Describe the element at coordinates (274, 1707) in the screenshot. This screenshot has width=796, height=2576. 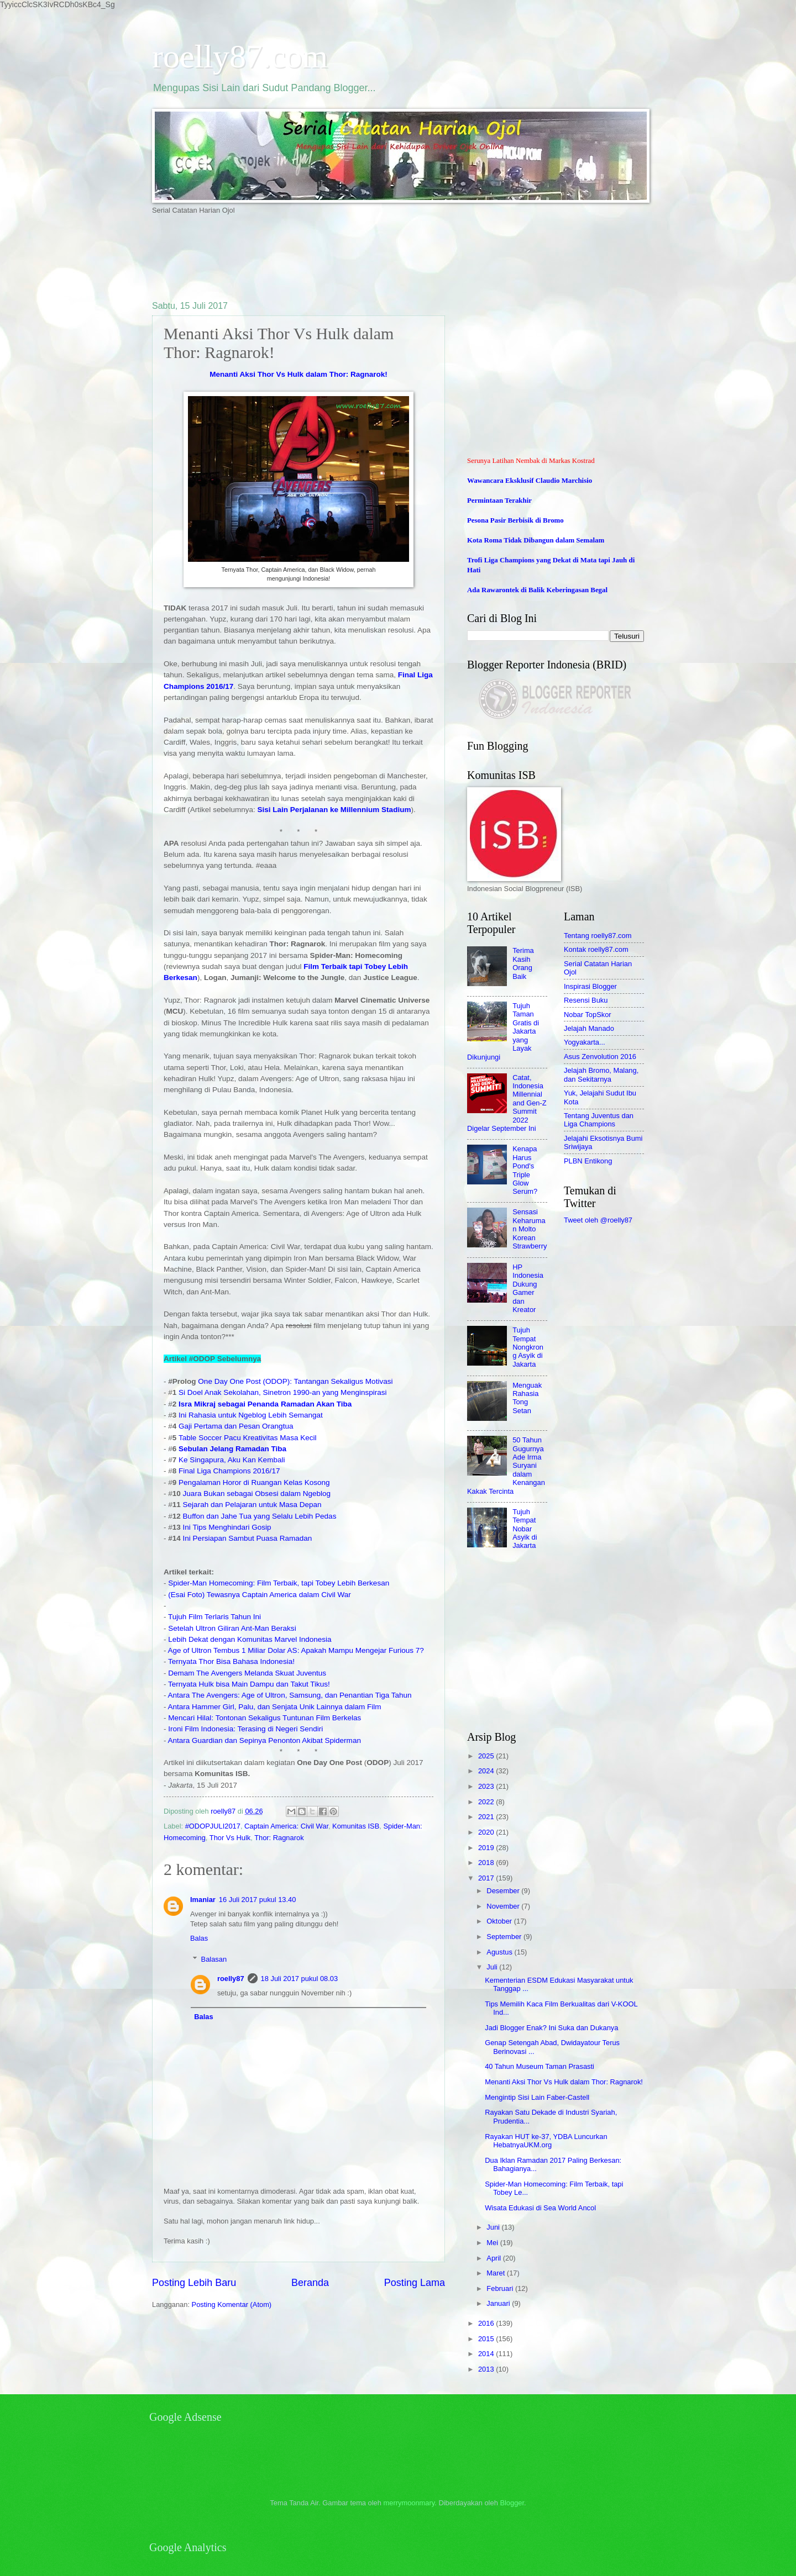
I see `Antara Hammer Girl, Palu, dan Senjata Unik Lainnya dalam Film` at that location.